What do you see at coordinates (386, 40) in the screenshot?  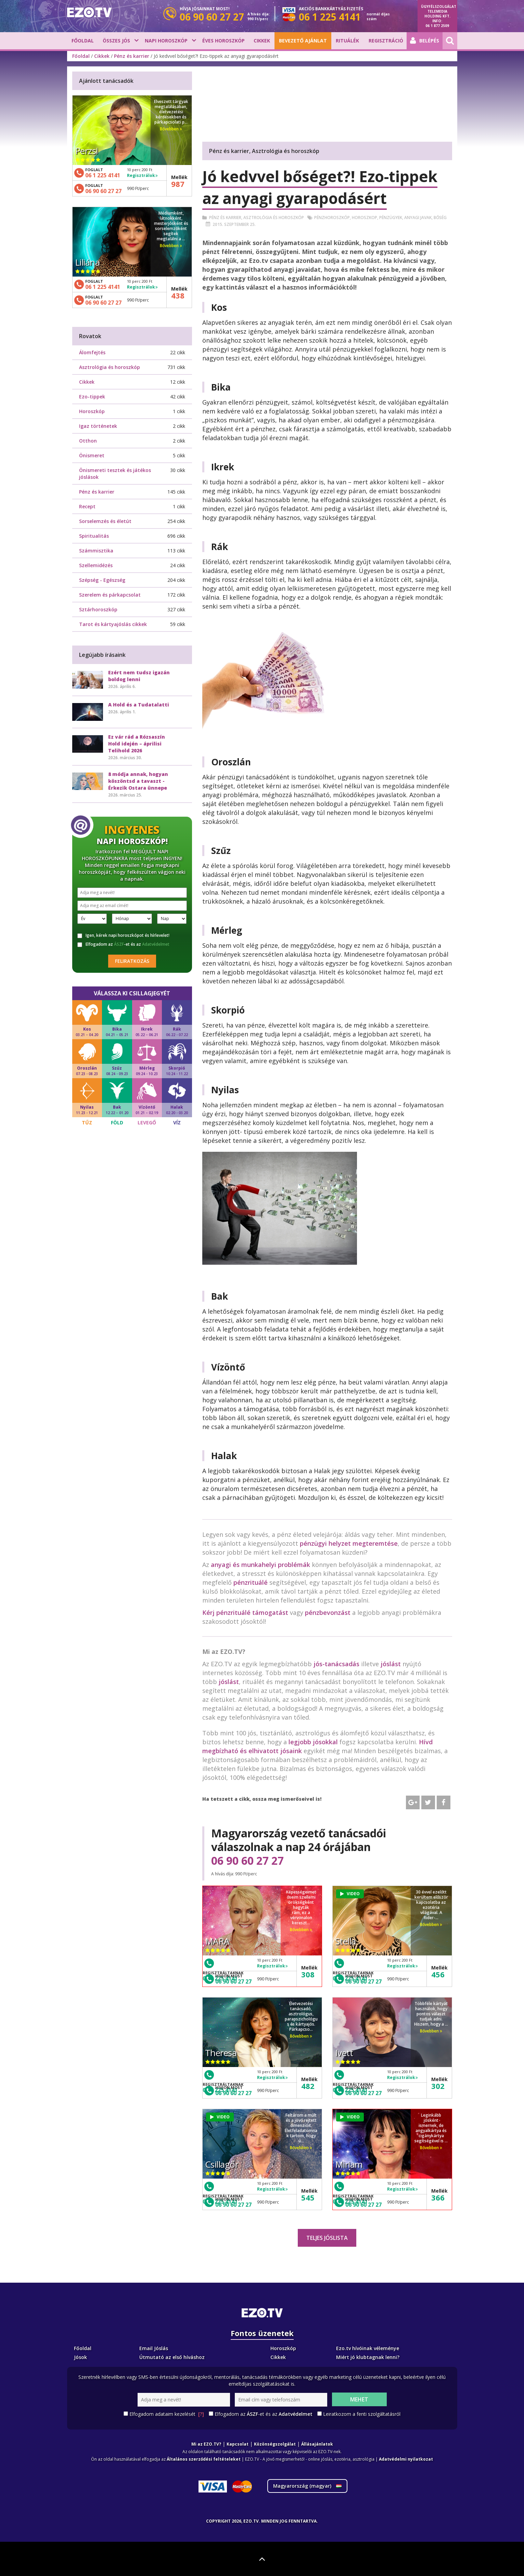 I see `Regisztráció` at bounding box center [386, 40].